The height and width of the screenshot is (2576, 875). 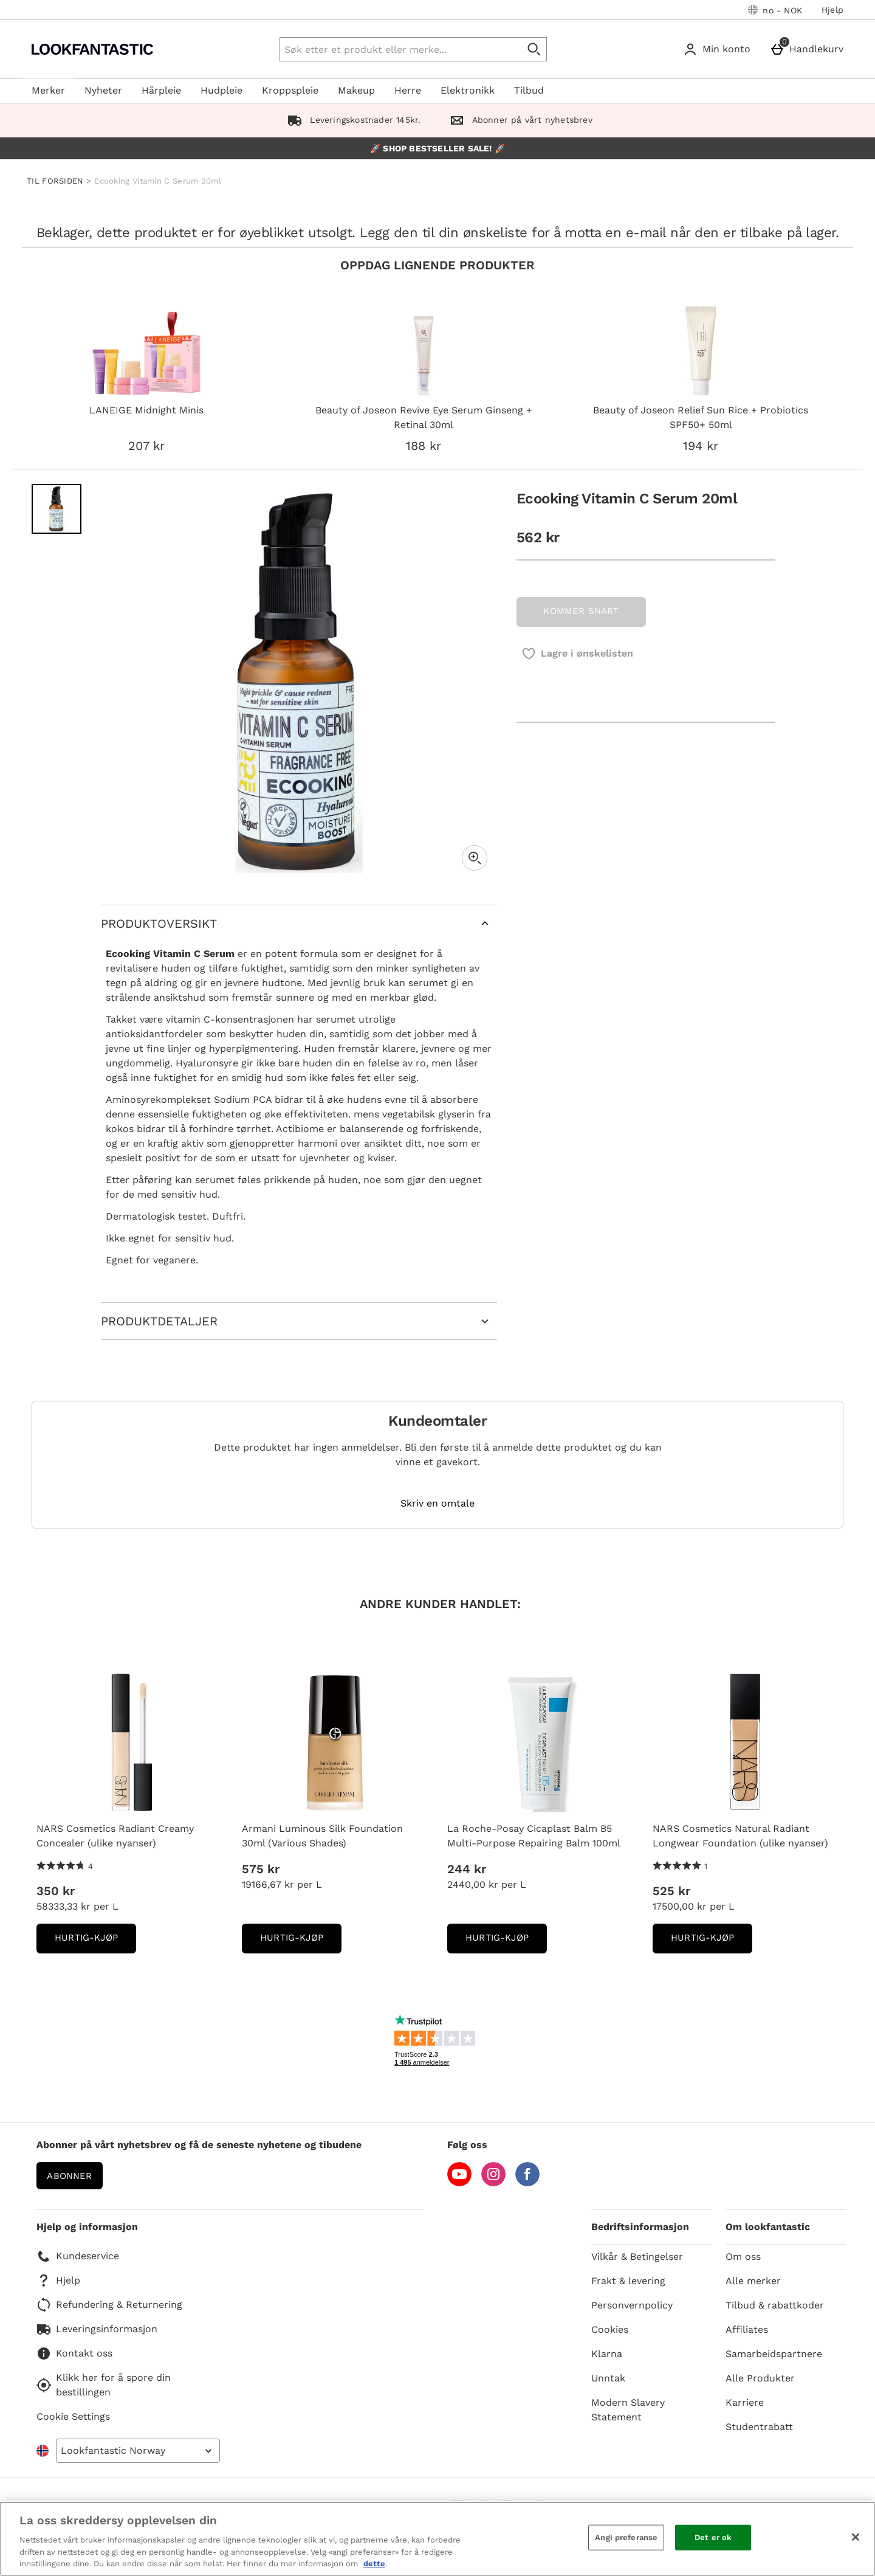 I want to click on Makeup, so click(x=356, y=90).